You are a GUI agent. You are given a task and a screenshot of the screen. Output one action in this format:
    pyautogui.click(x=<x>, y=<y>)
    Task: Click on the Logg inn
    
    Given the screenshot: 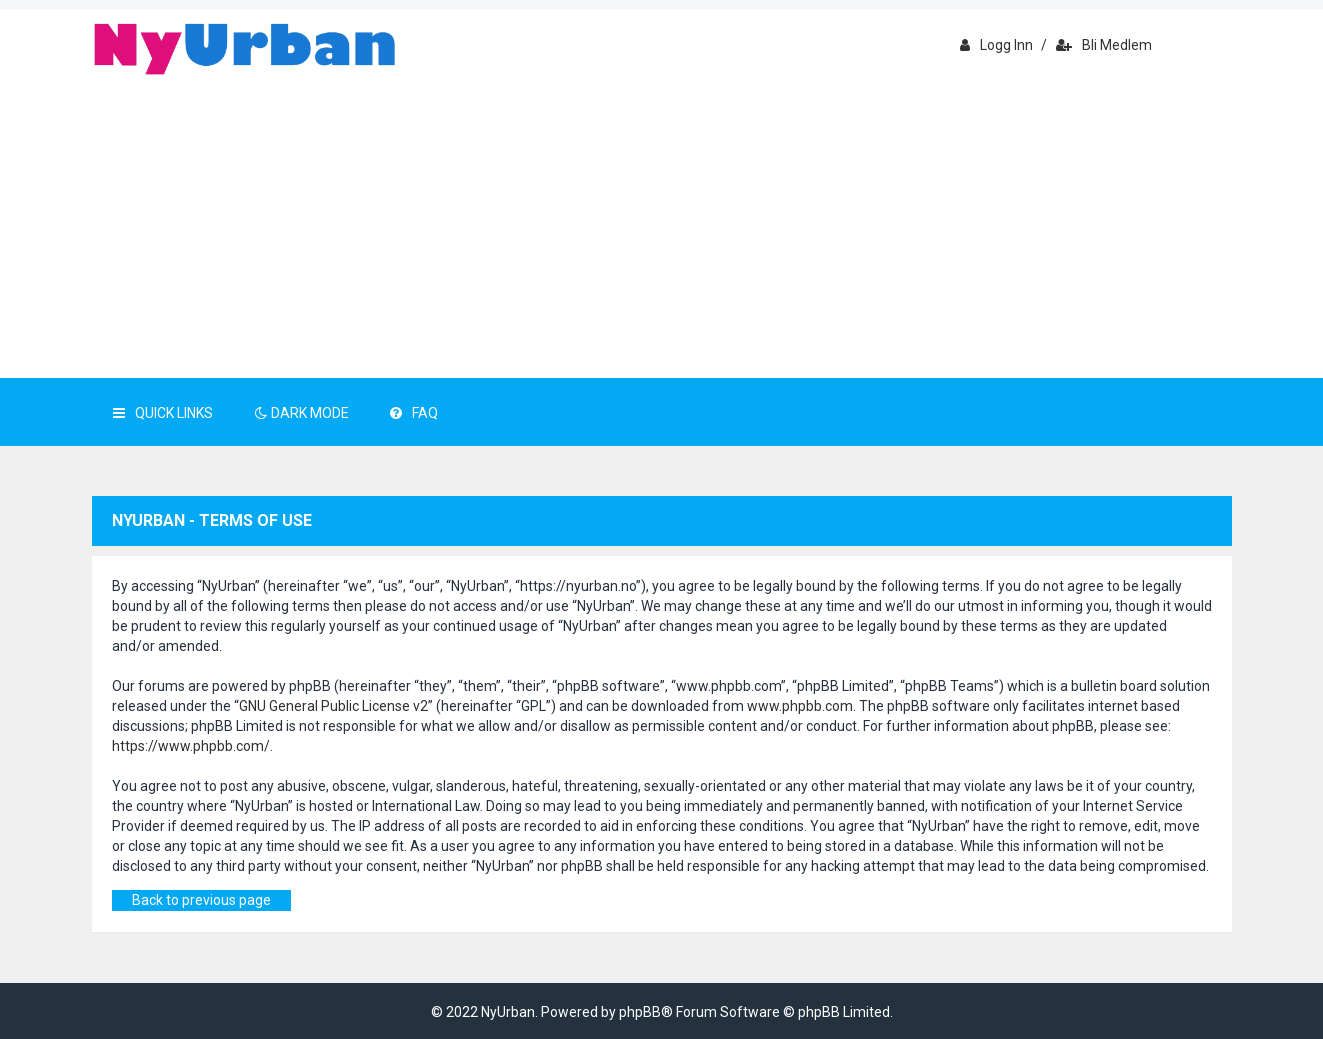 What is the action you would take?
    pyautogui.click(x=996, y=45)
    